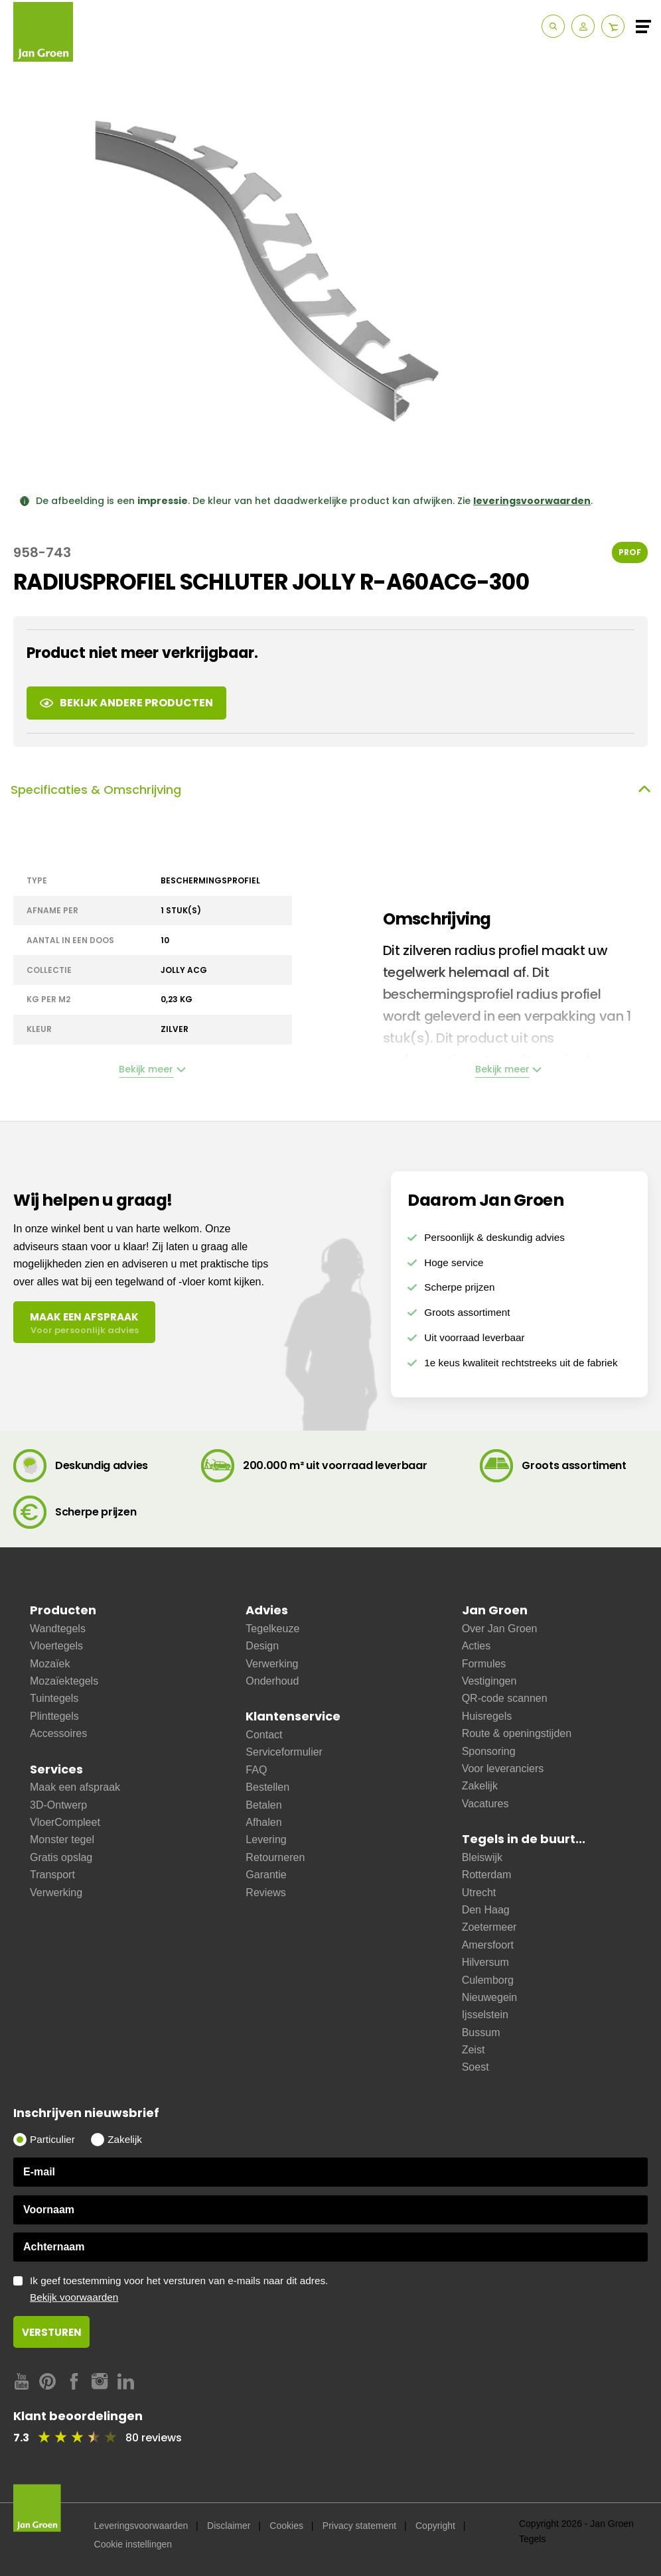  Describe the element at coordinates (503, 1768) in the screenshot. I see `Voor leveranciers` at that location.